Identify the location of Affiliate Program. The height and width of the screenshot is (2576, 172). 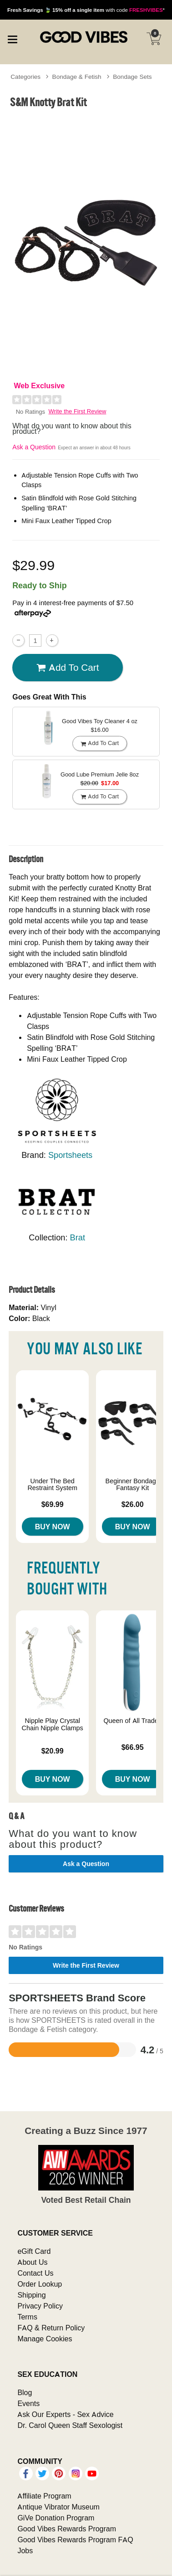
(44, 2495).